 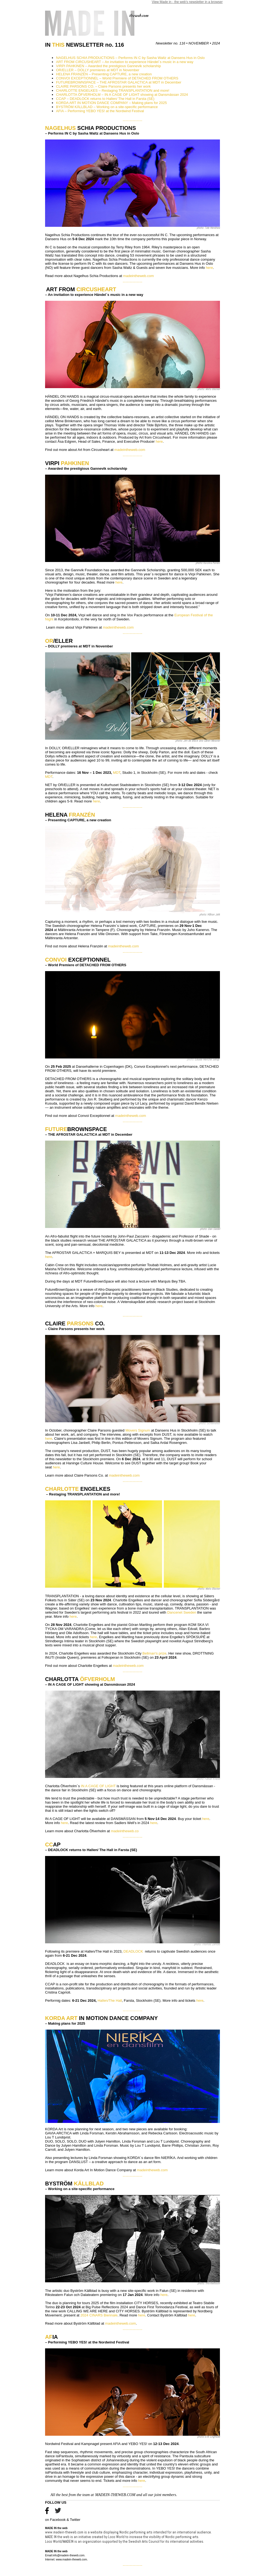 I want to click on KORDA ART IN MOTION DANCE COMPANY – Making plans for 2025, so click(x=111, y=103).